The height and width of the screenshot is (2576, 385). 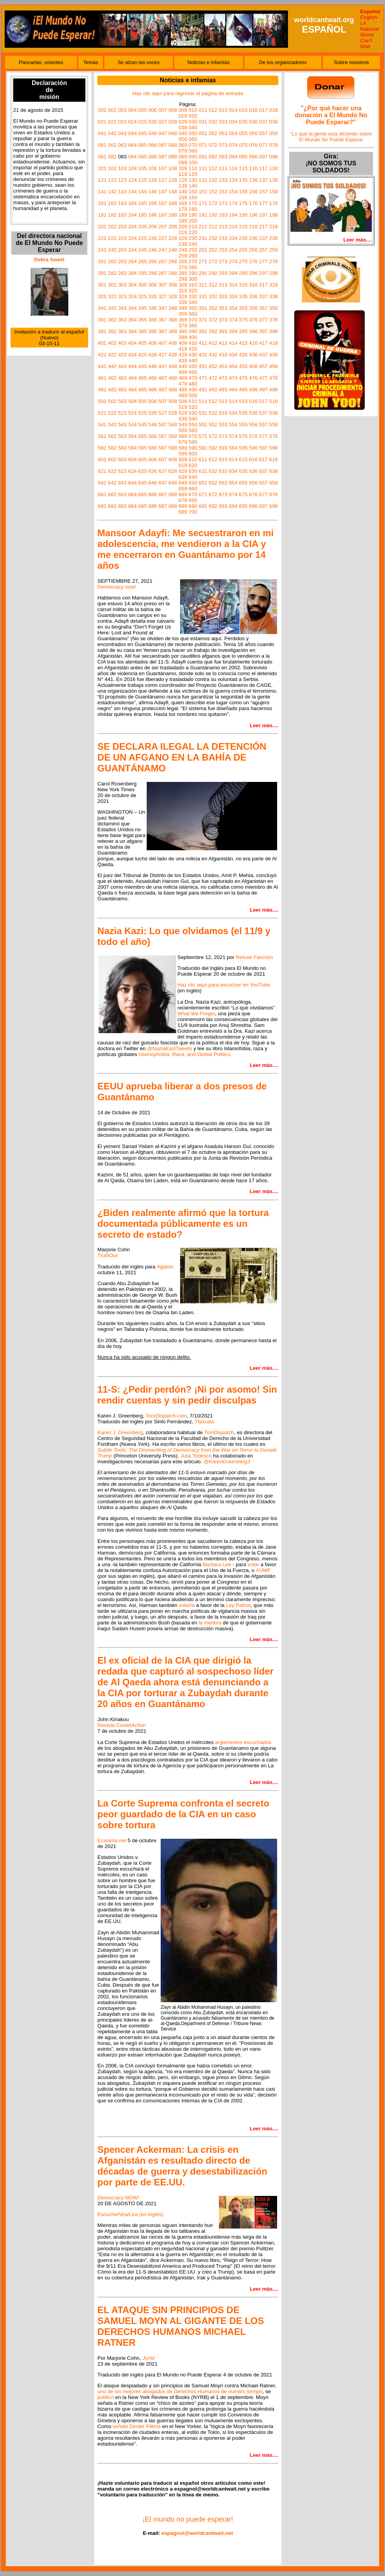 What do you see at coordinates (273, 355) in the screenshot?
I see `438` at bounding box center [273, 355].